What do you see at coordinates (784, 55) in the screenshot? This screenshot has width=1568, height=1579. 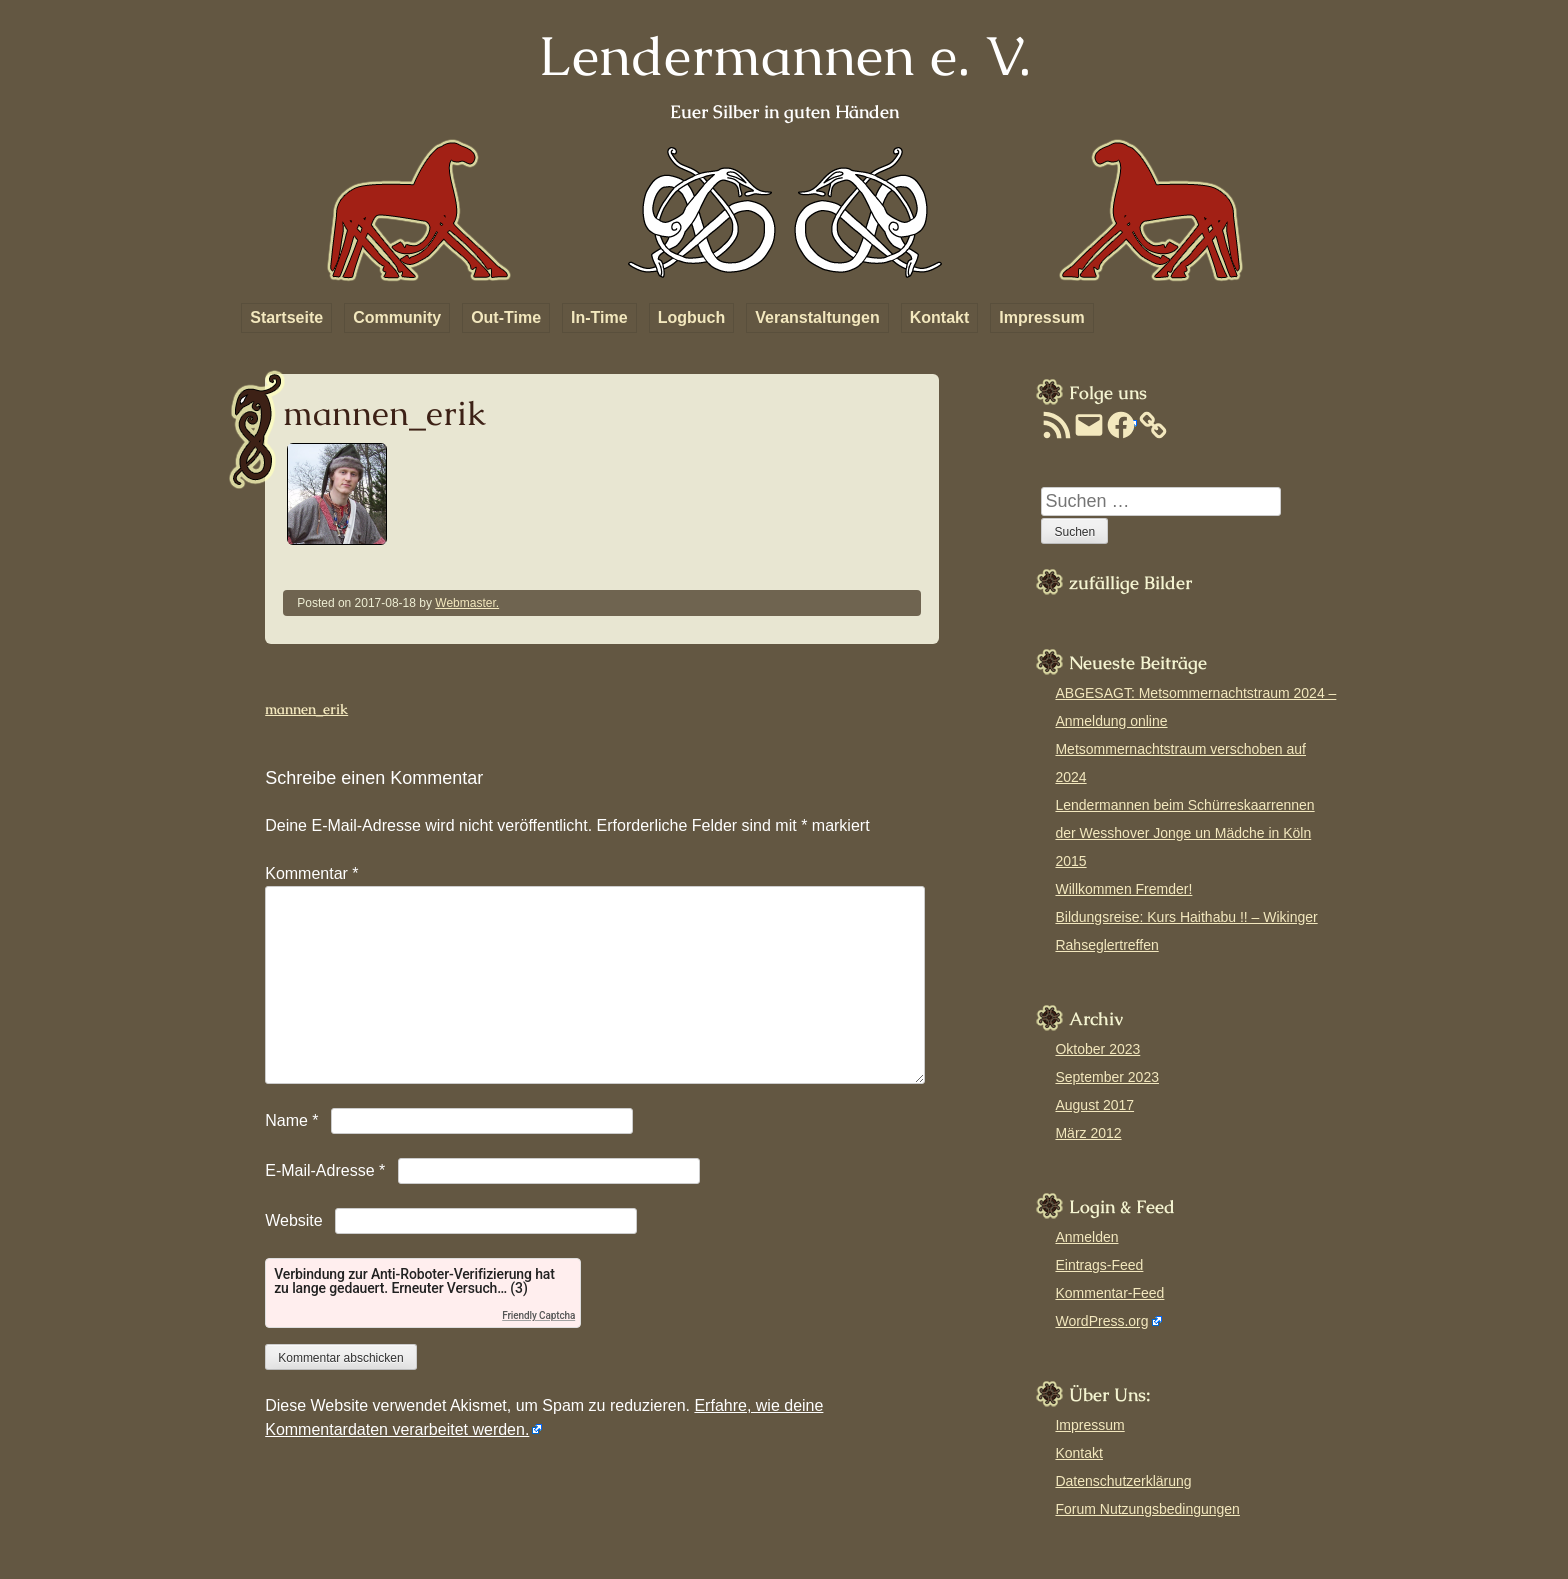 I see `Lendermannen e. V.` at bounding box center [784, 55].